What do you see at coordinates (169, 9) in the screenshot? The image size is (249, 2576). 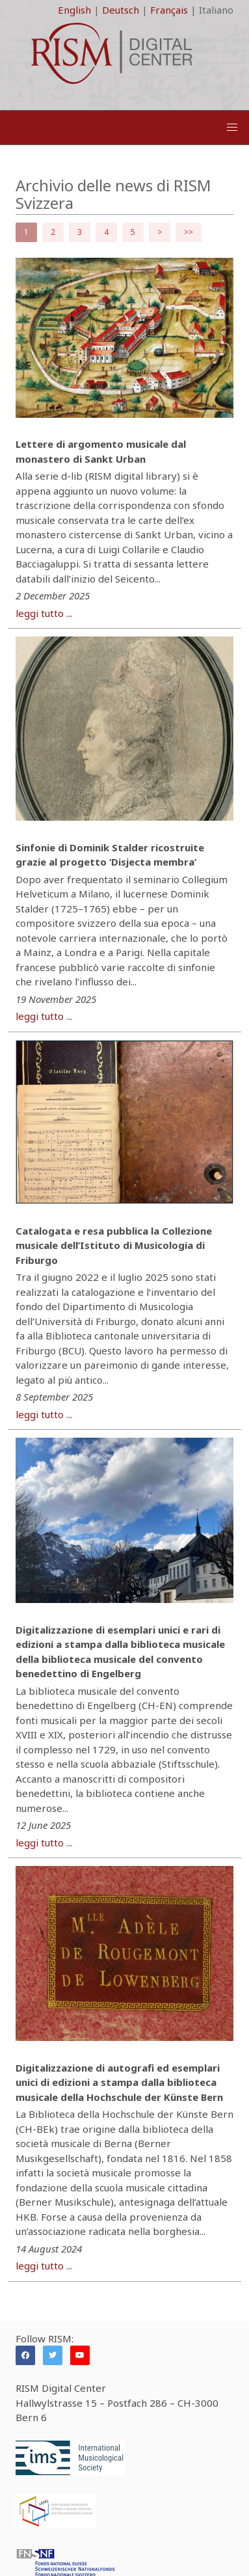 I see `Français` at bounding box center [169, 9].